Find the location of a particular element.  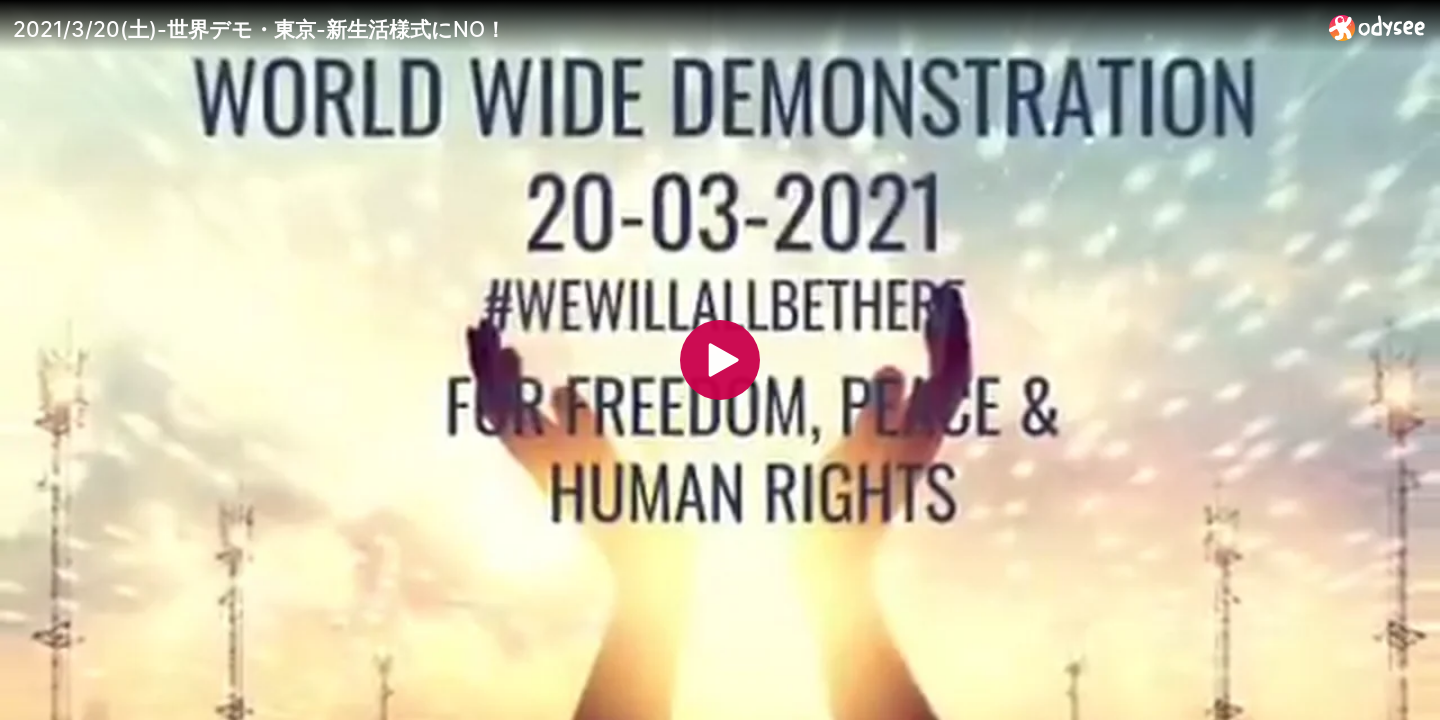

[2021/3/20(土)-世界デモ・東京-新生活様式にNO！] is located at coordinates (663, 29).